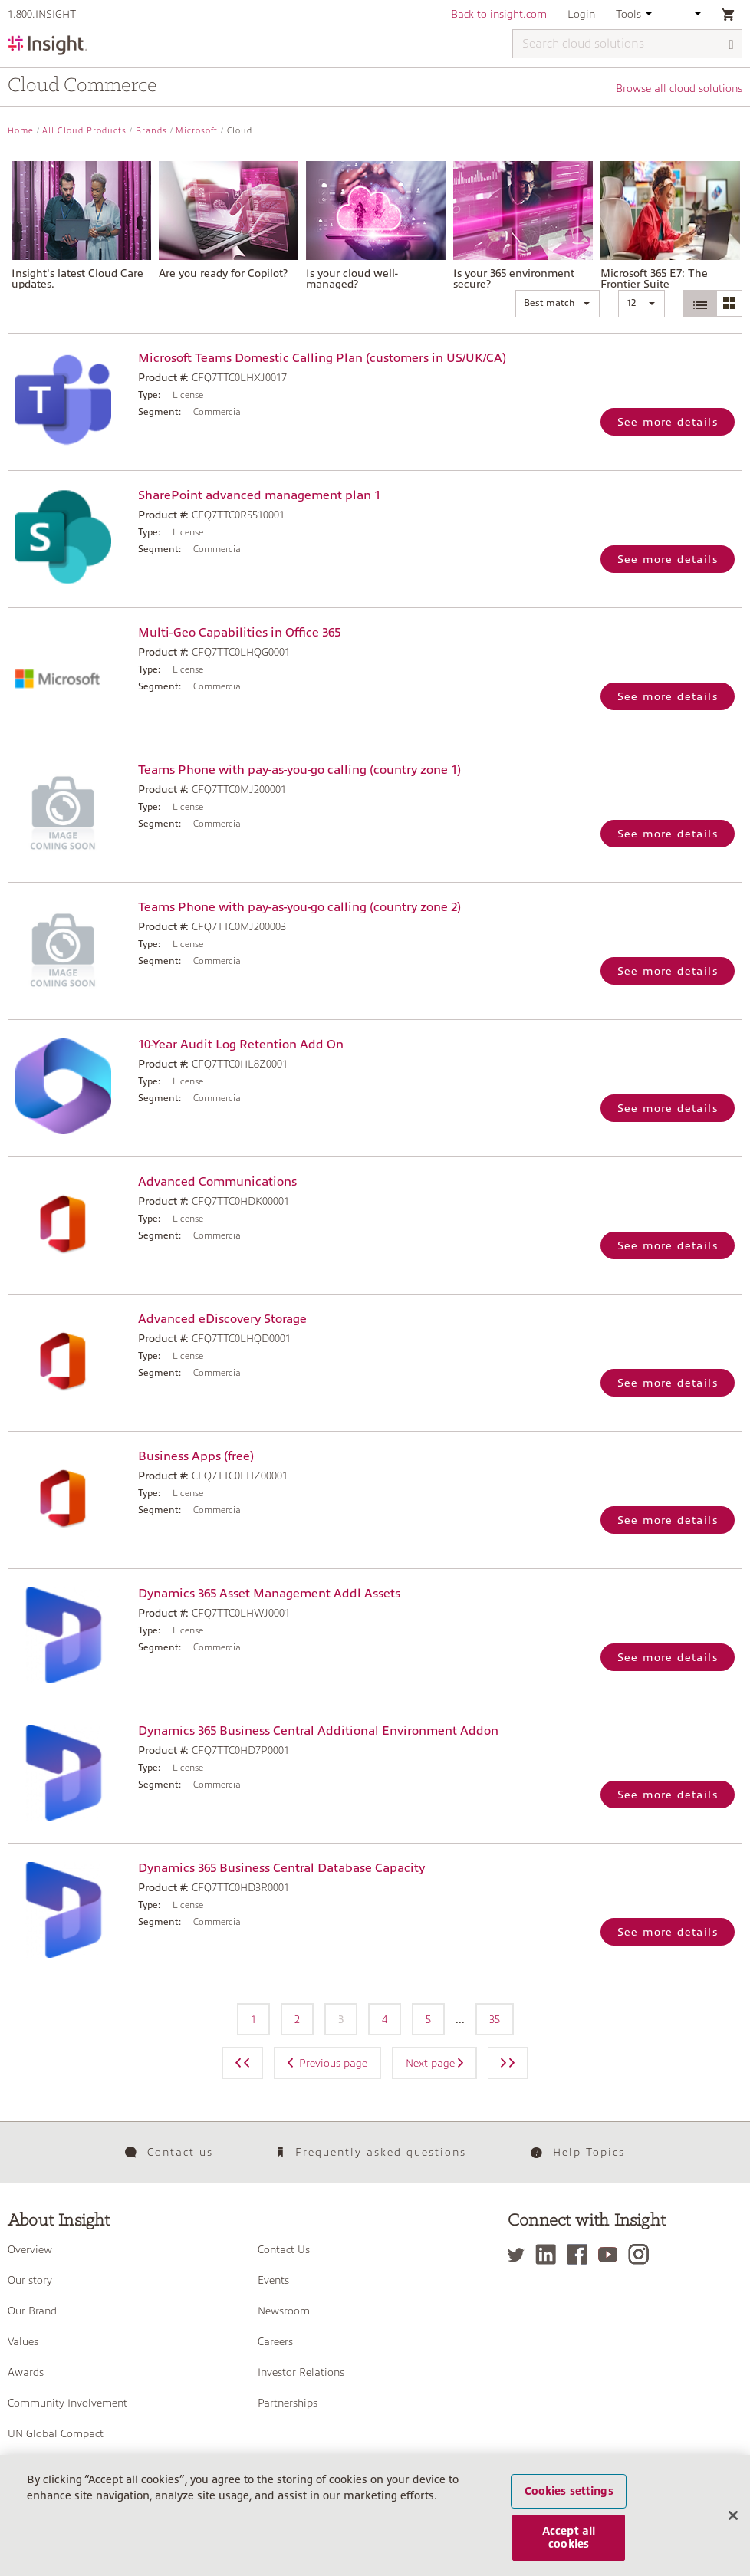 The height and width of the screenshot is (2576, 750). Describe the element at coordinates (549, 2254) in the screenshot. I see `[LinkedIn]` at that location.